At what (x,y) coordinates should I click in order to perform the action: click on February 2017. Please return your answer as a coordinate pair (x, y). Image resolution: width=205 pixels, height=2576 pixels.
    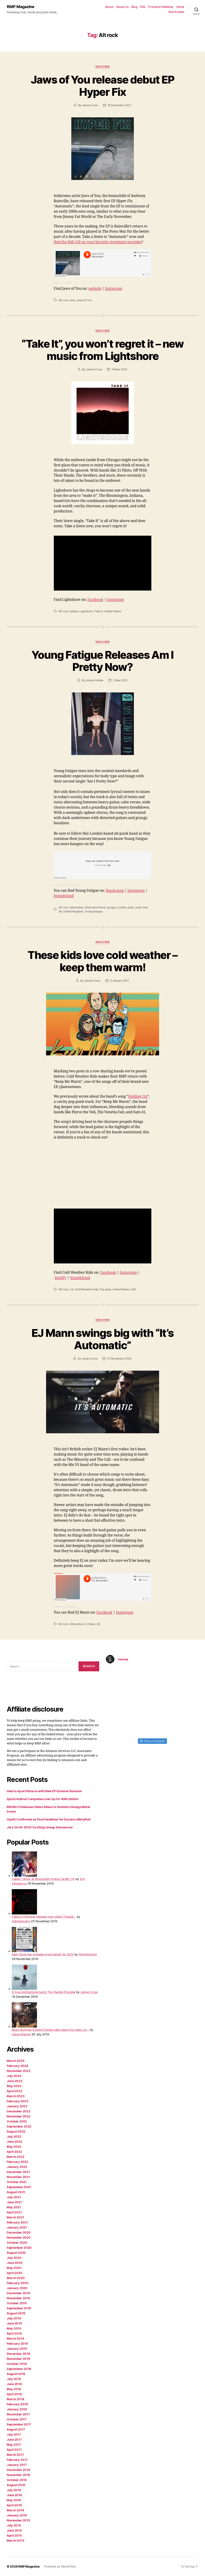
    Looking at the image, I should click on (17, 2460).